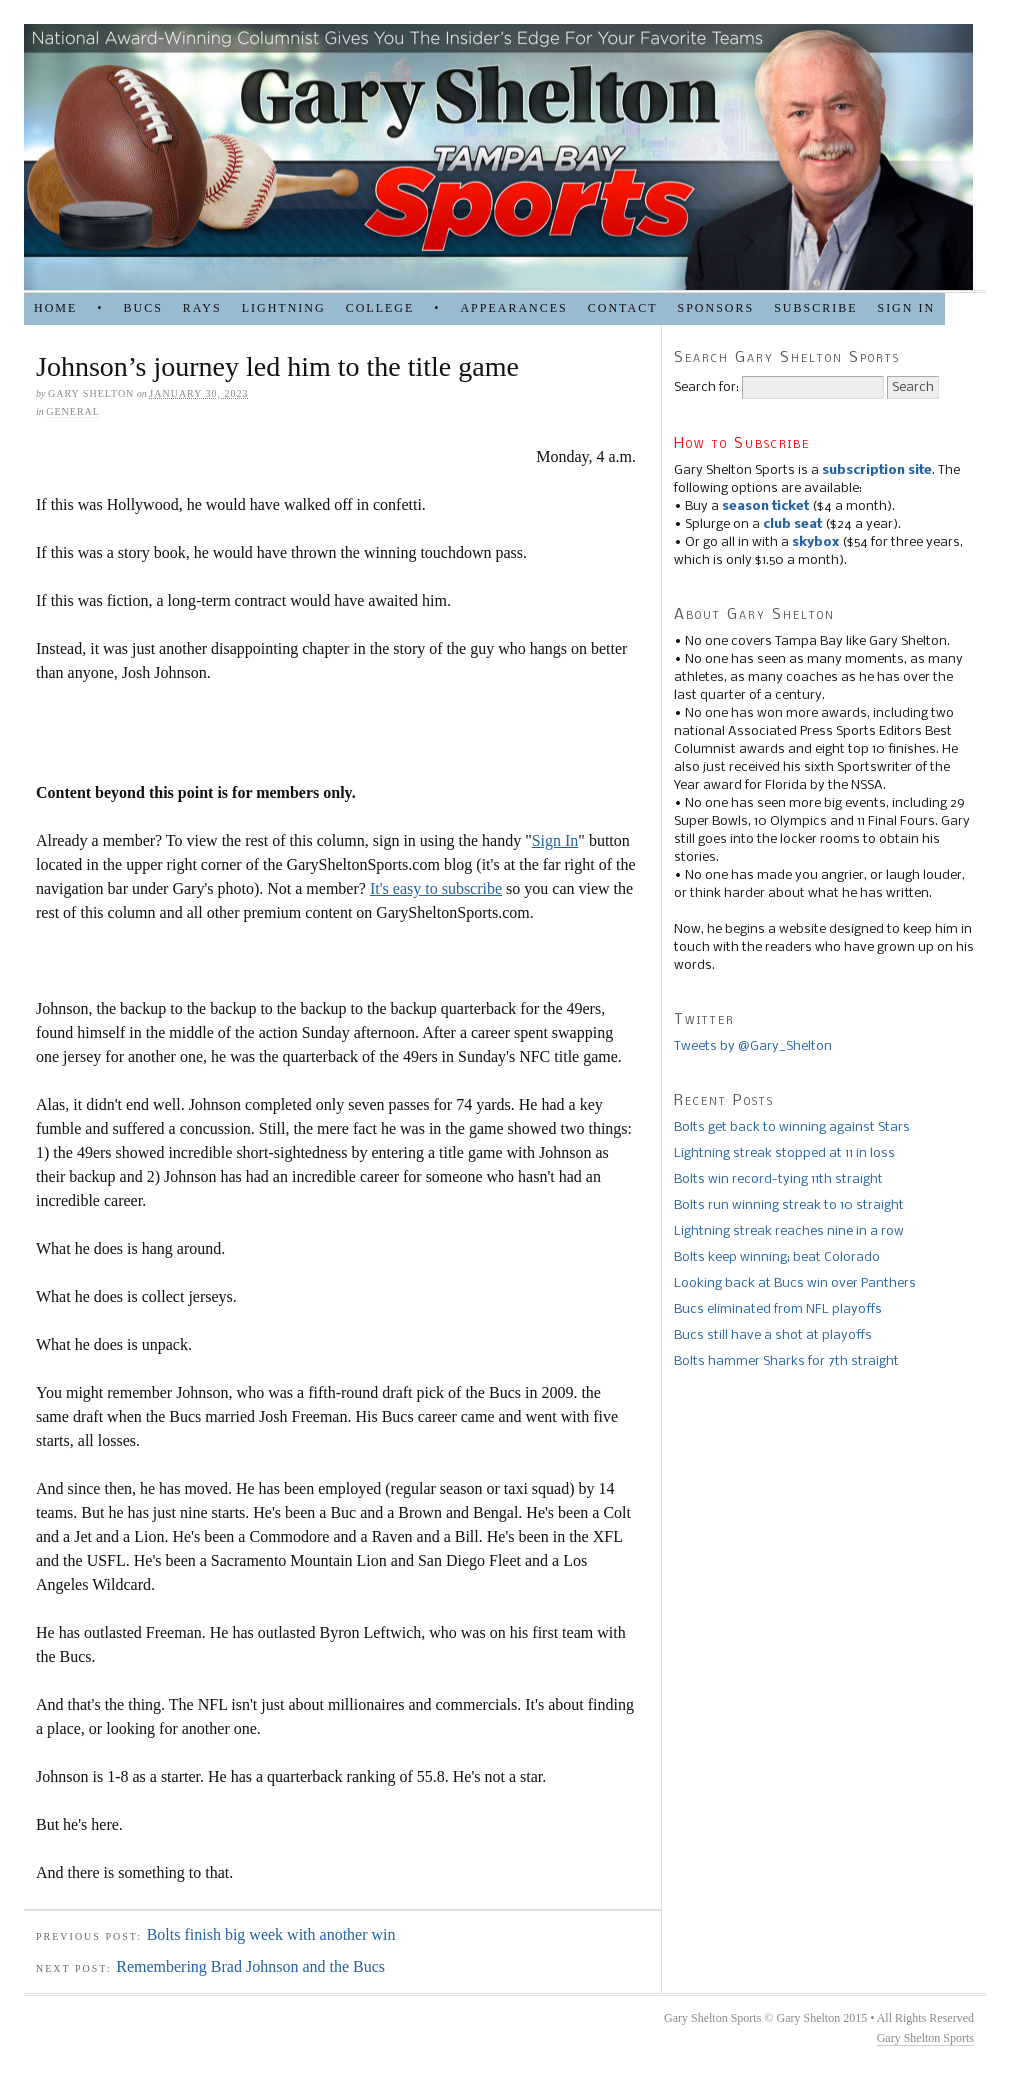 The height and width of the screenshot is (2084, 1010). Describe the element at coordinates (906, 308) in the screenshot. I see `Sign in` at that location.